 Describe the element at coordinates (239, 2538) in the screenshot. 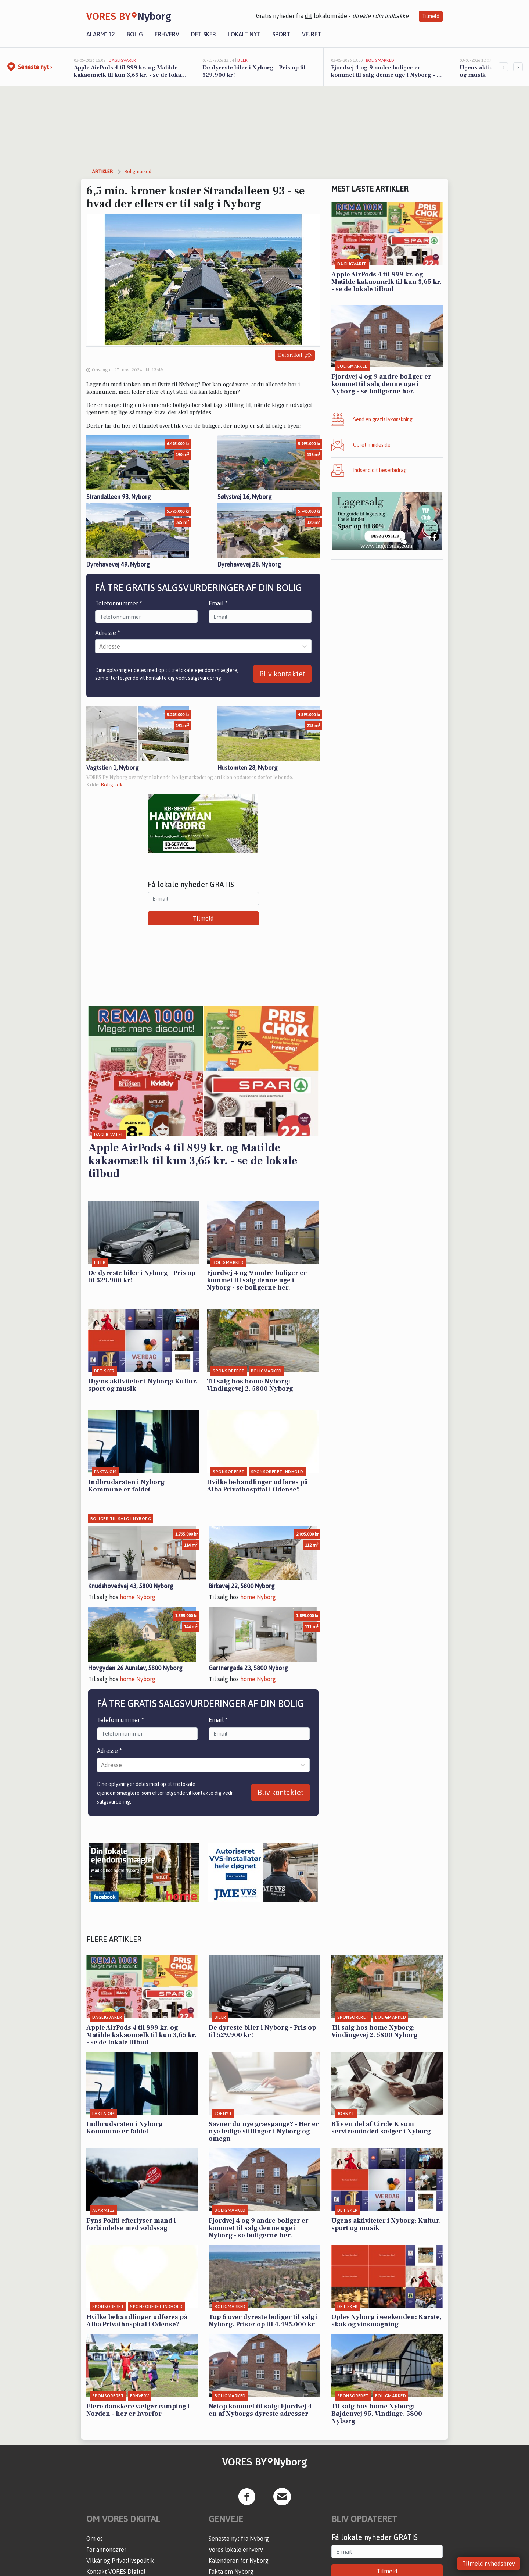

I see `Seneste nyt fra Nyborg` at that location.